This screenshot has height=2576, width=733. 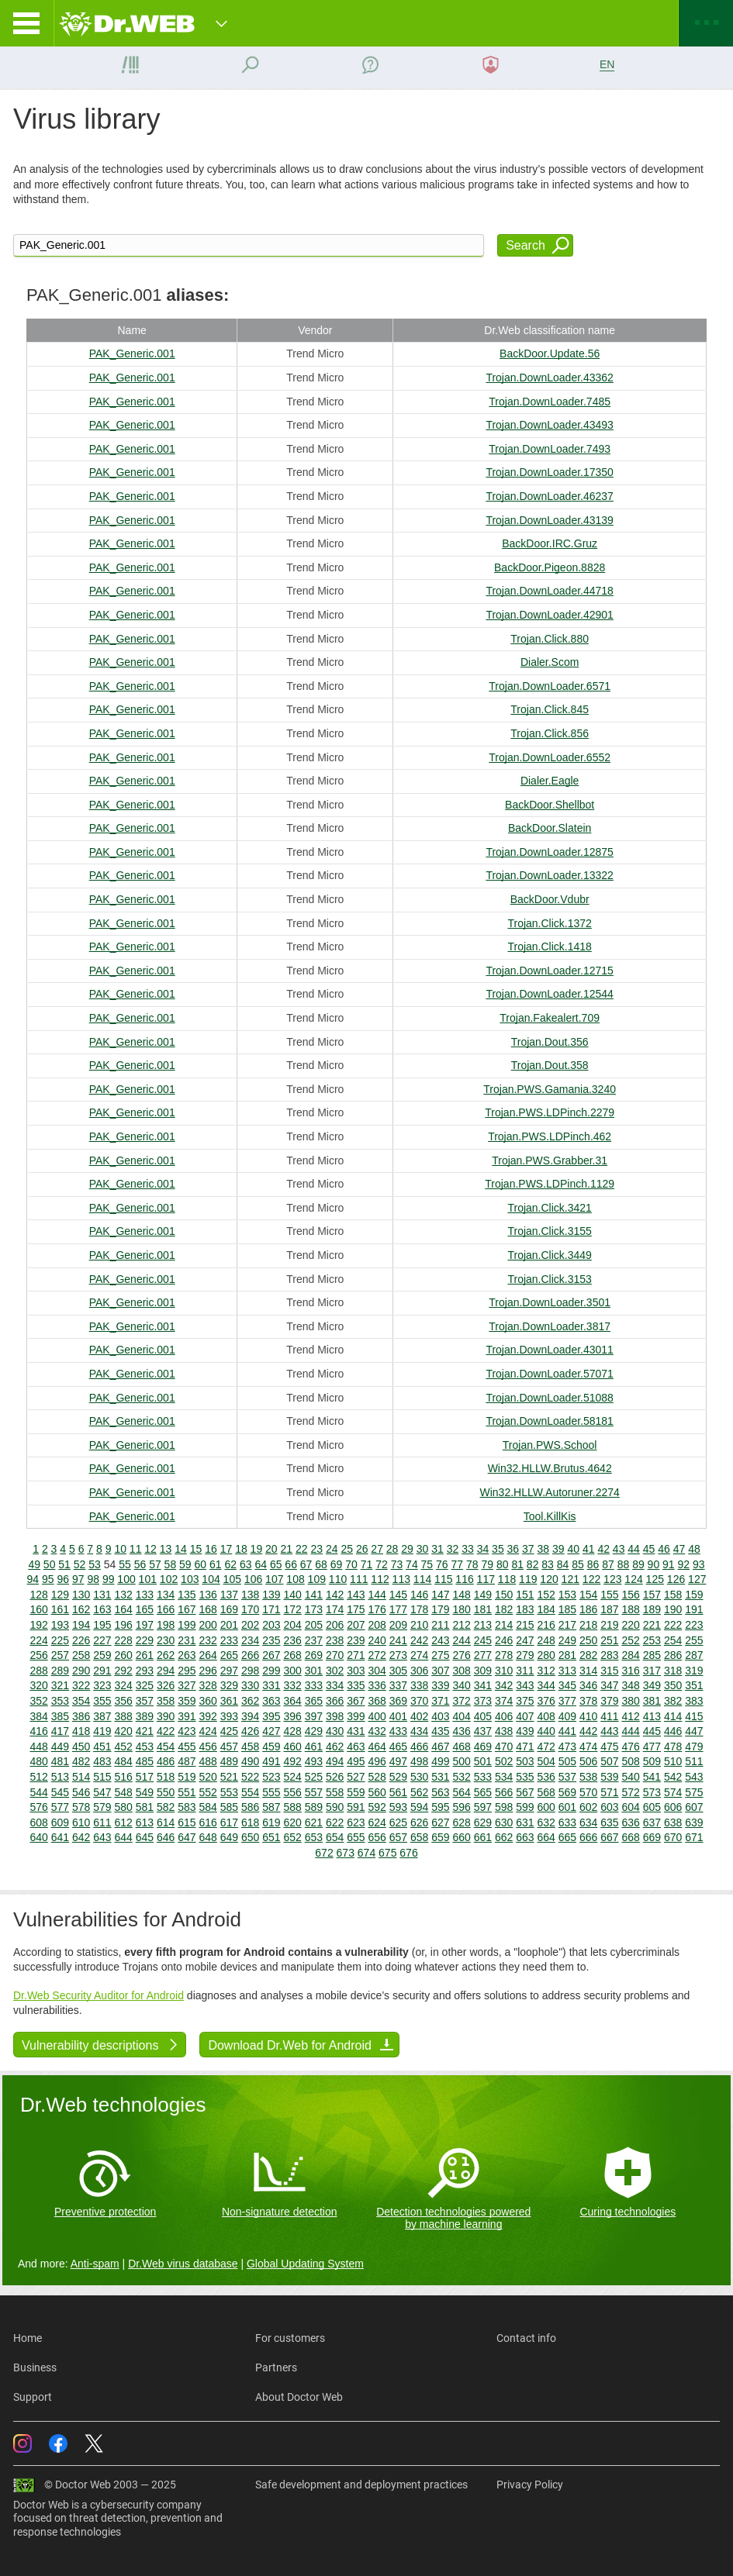 What do you see at coordinates (257, 1549) in the screenshot?
I see `19` at bounding box center [257, 1549].